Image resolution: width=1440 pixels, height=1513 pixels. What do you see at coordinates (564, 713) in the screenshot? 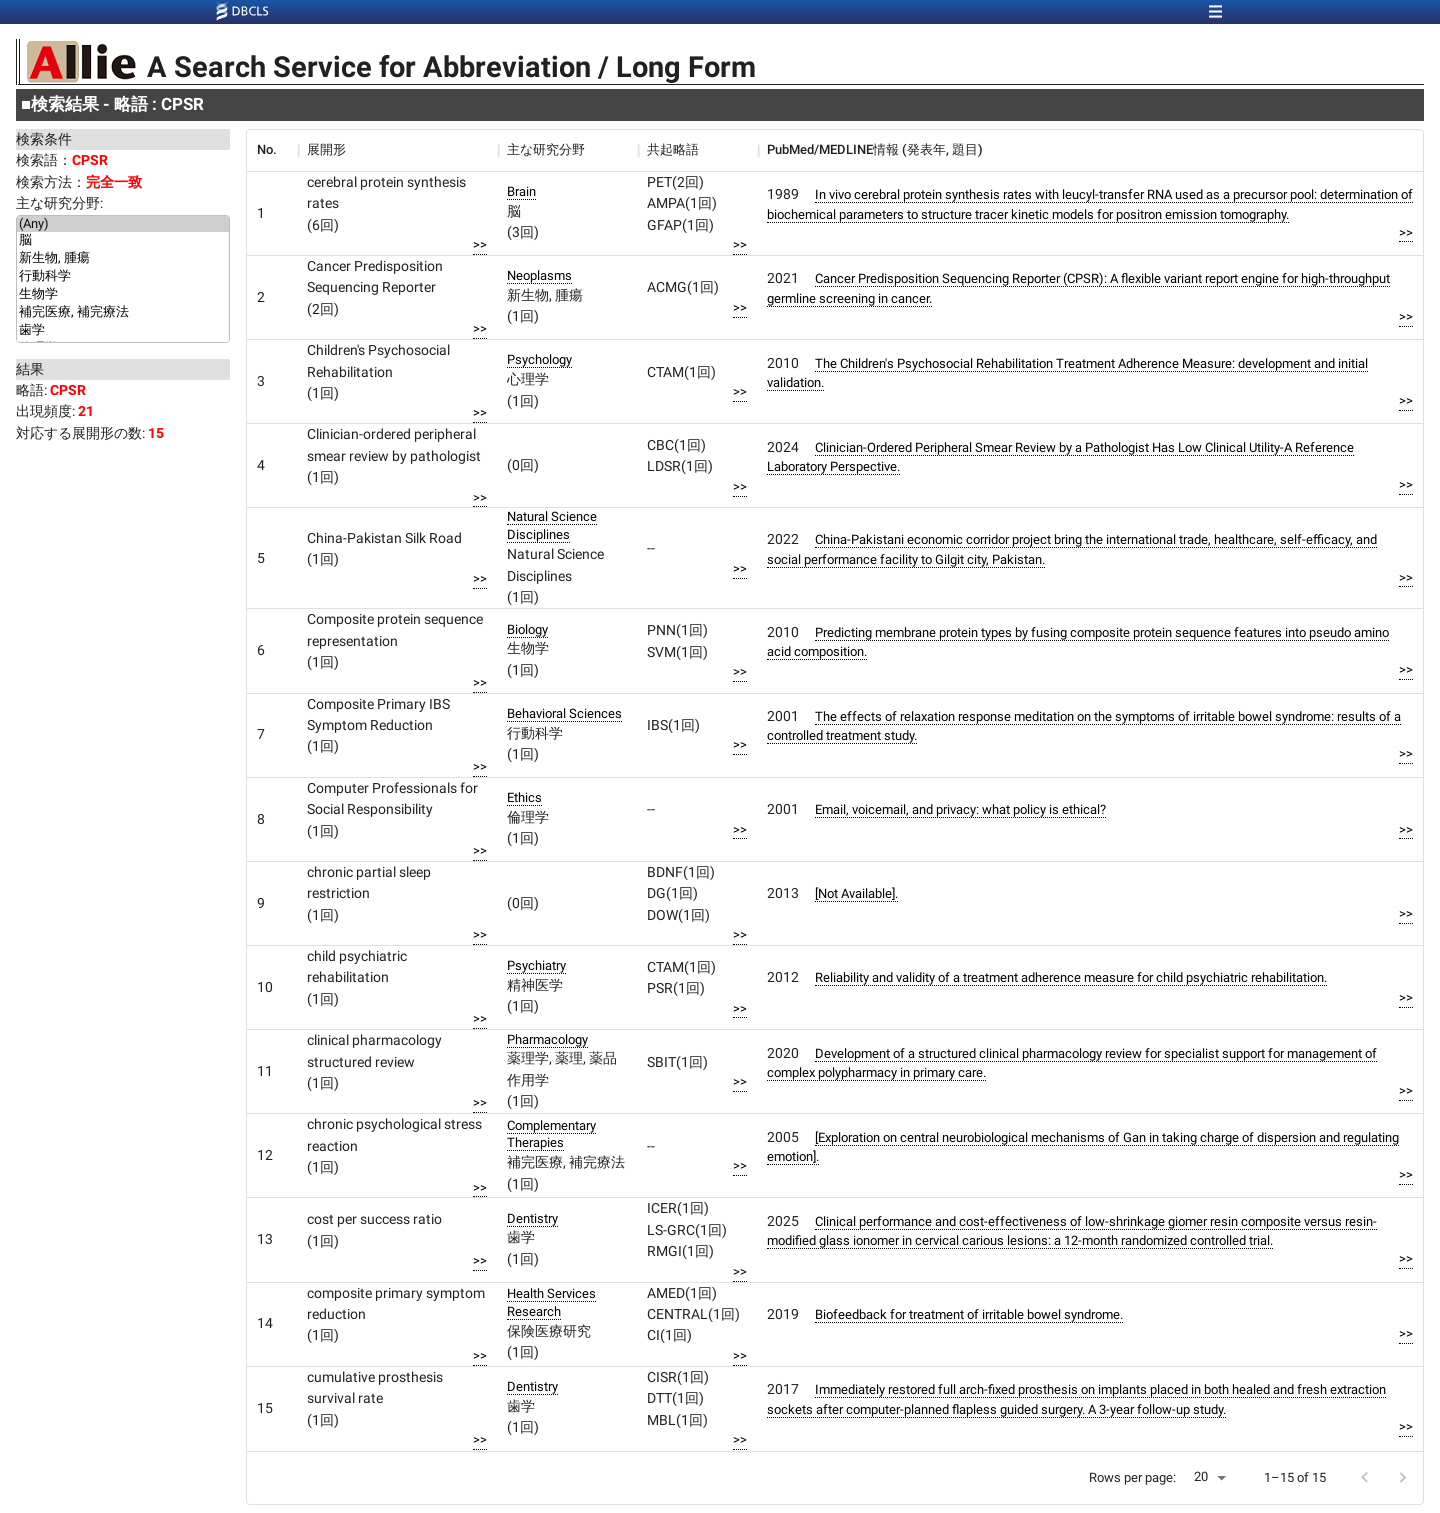
I see `Behavioral Sciences` at bounding box center [564, 713].